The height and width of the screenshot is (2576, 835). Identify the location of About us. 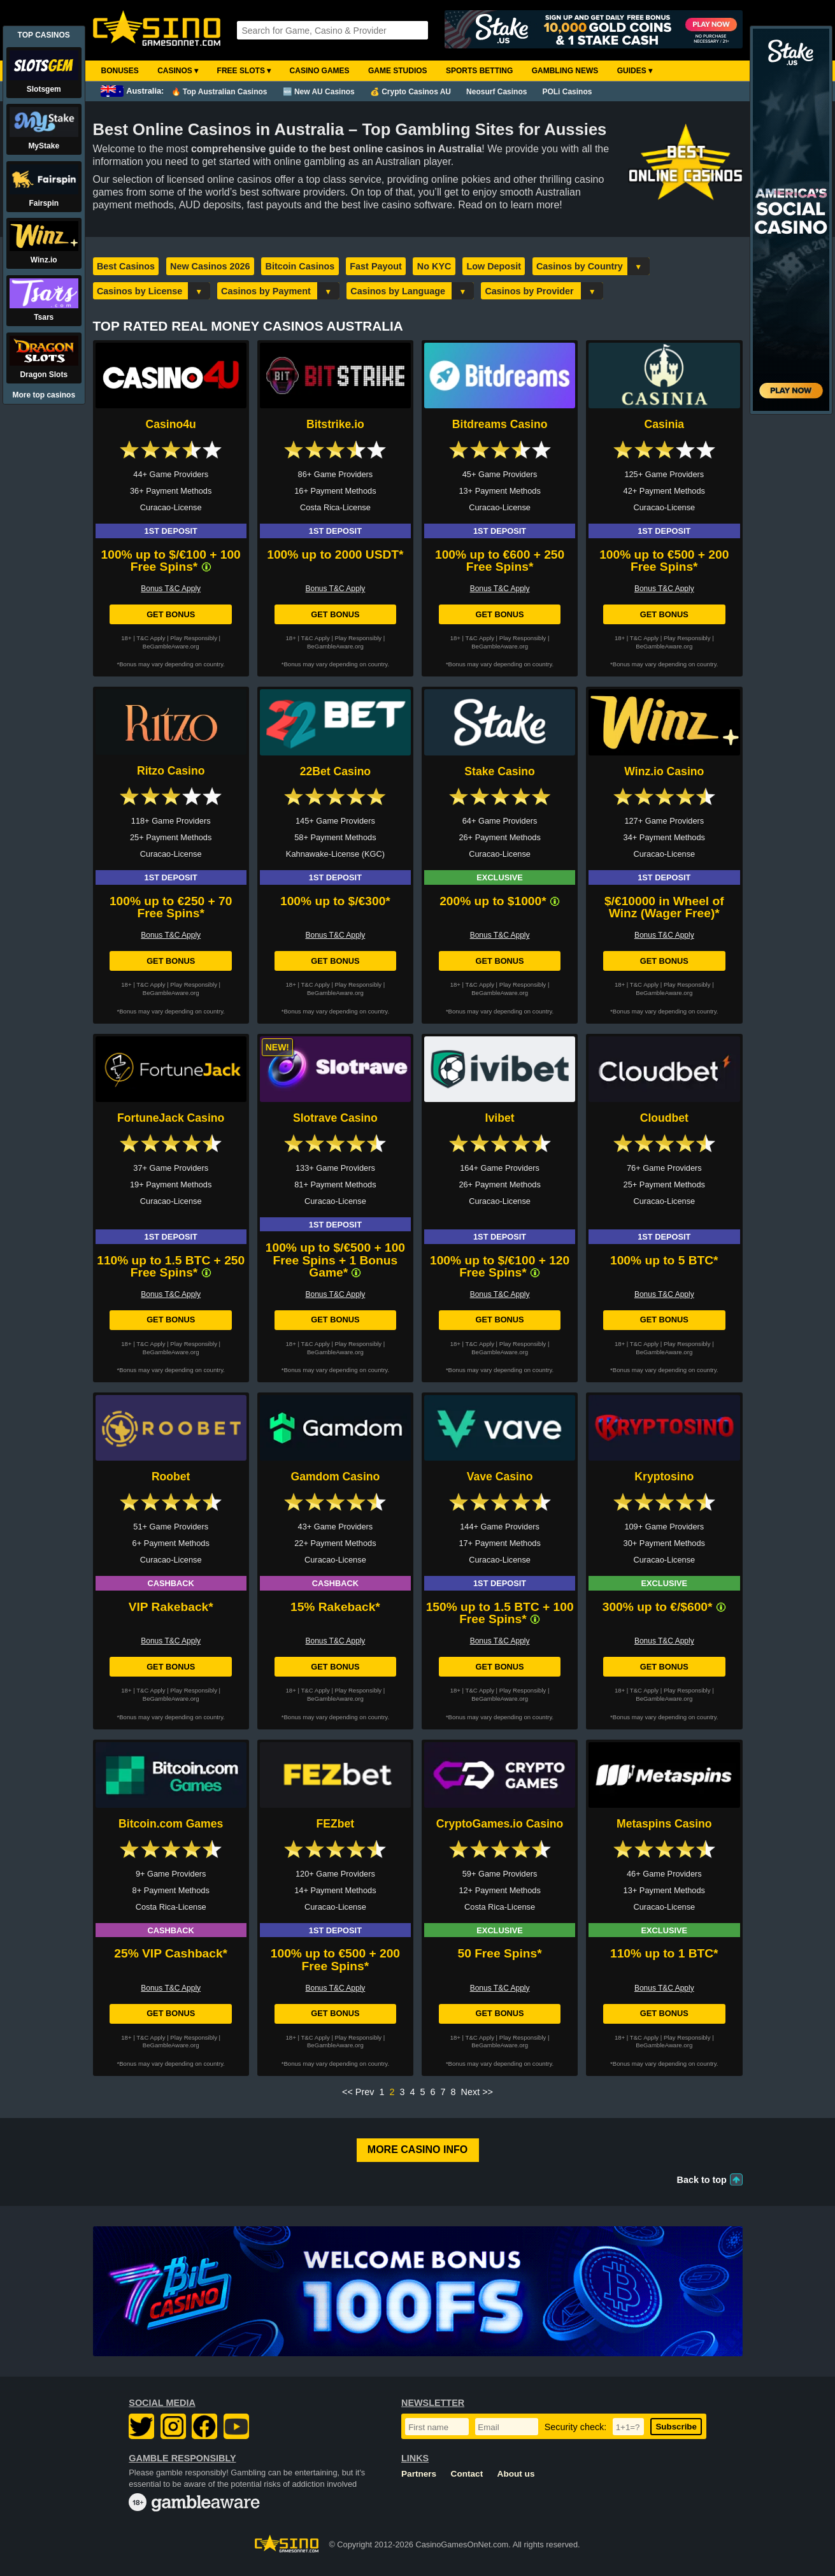
(516, 2474).